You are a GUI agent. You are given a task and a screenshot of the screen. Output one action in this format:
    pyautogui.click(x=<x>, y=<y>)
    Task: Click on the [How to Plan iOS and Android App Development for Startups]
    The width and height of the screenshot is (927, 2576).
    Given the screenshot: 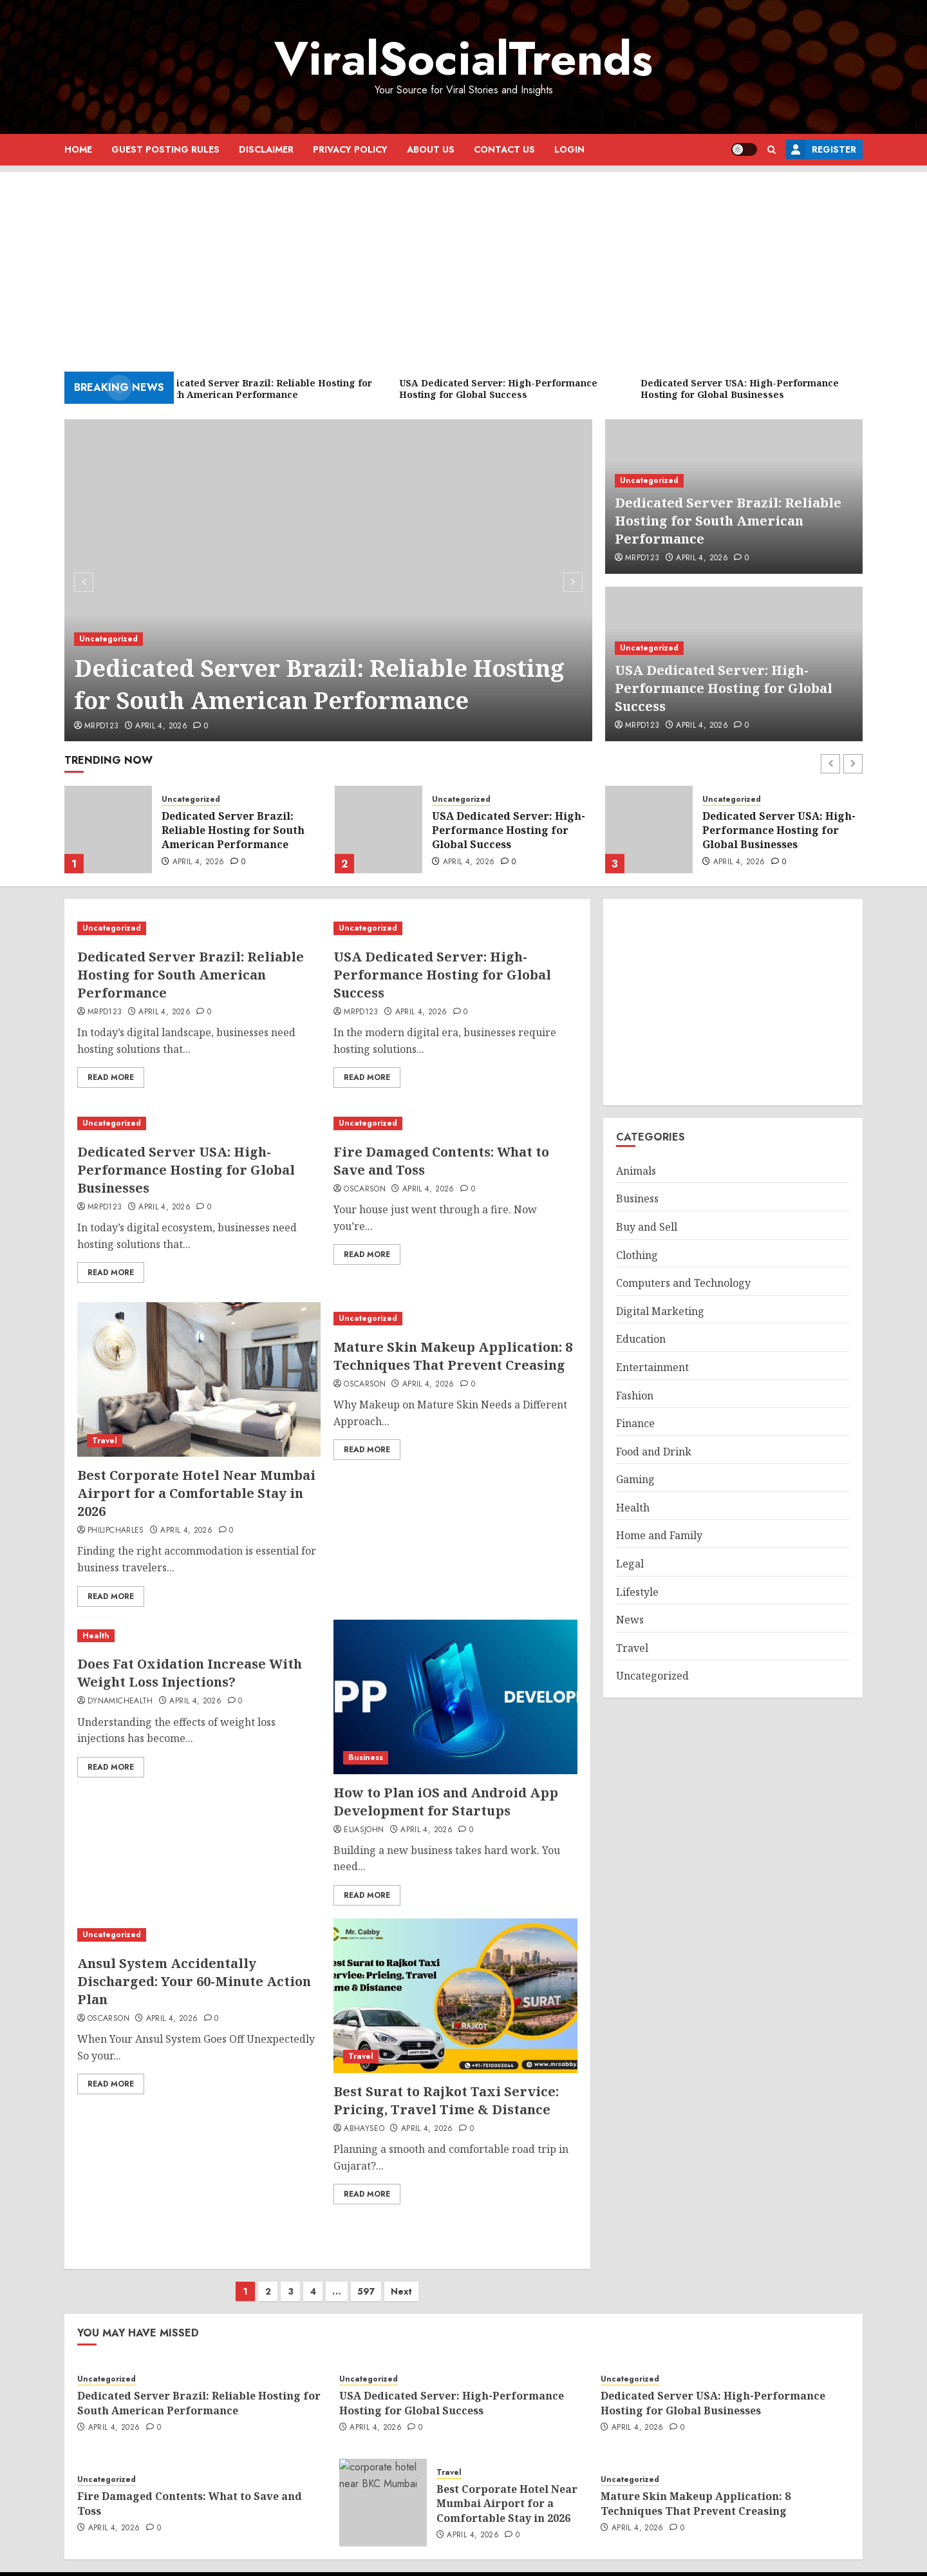 What is the action you would take?
    pyautogui.click(x=455, y=1697)
    